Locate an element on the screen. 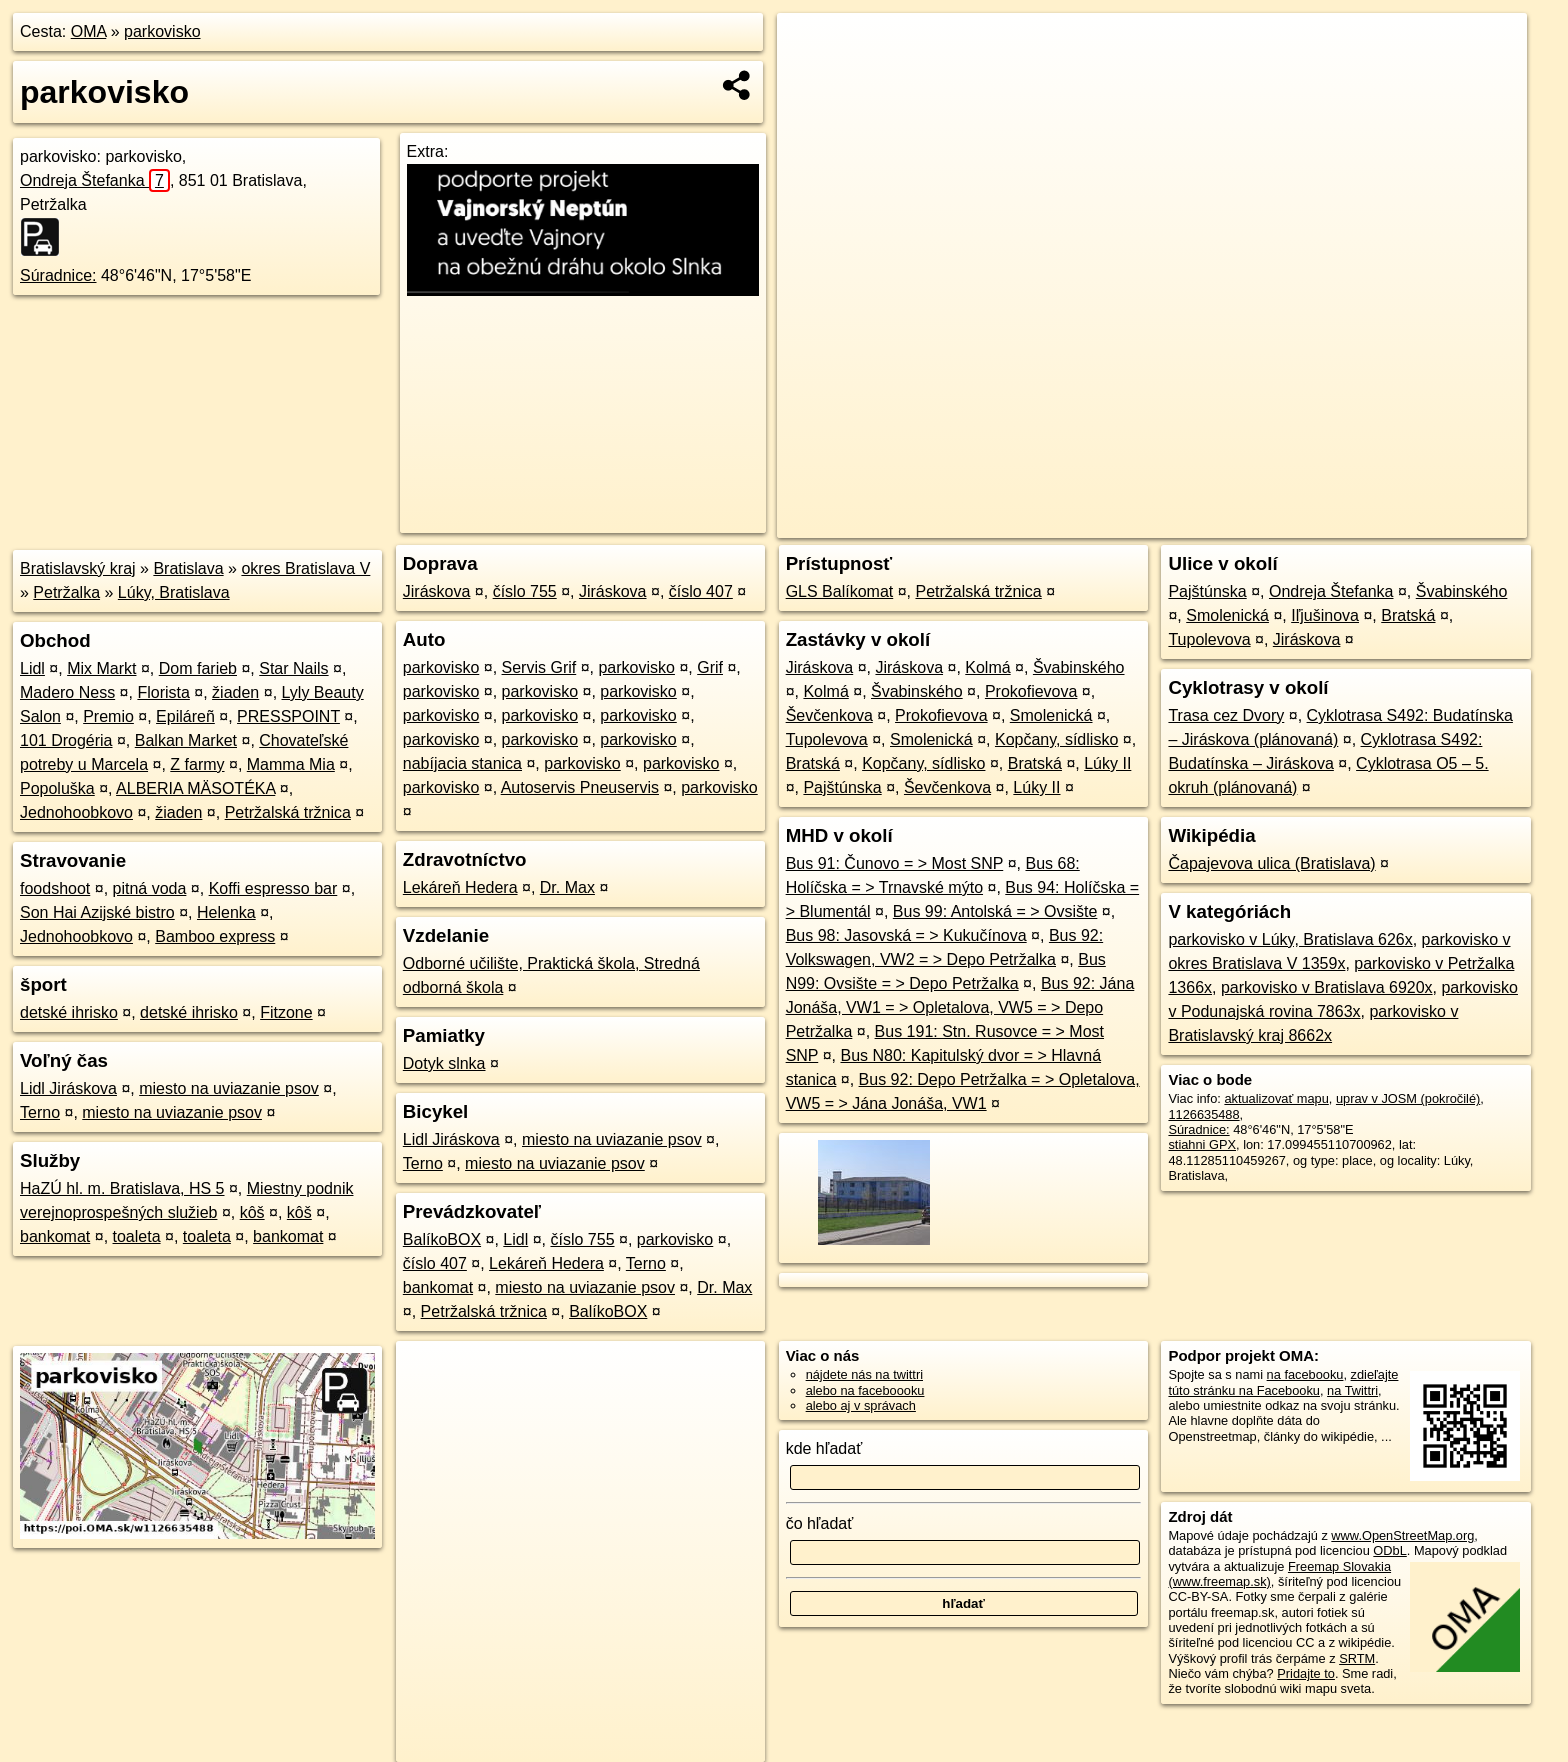  Balkan Market is located at coordinates (186, 740).